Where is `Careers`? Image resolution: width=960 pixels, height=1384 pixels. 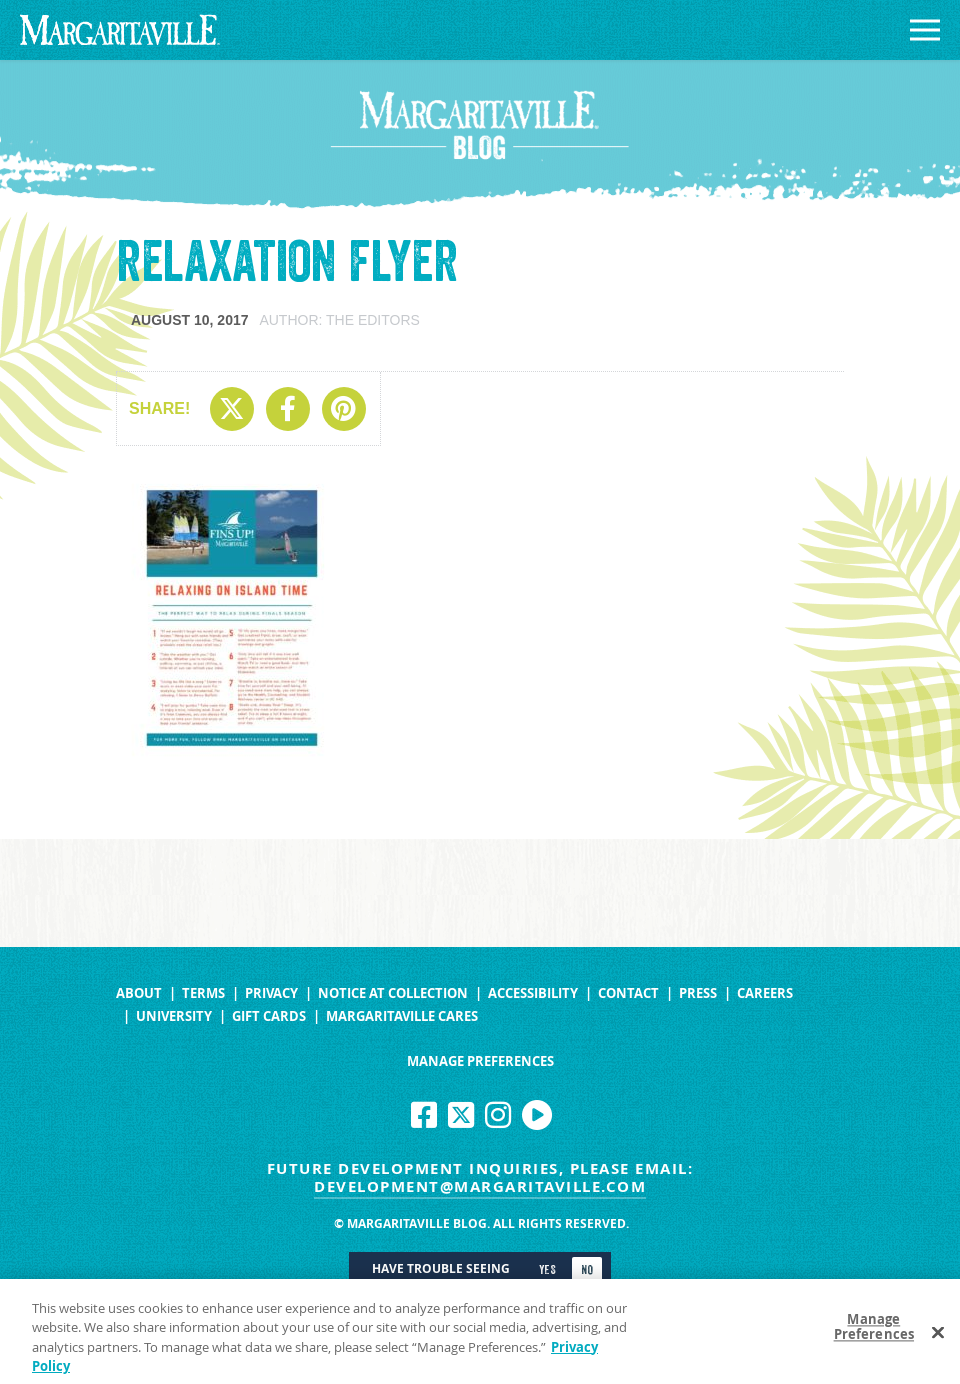 Careers is located at coordinates (765, 993).